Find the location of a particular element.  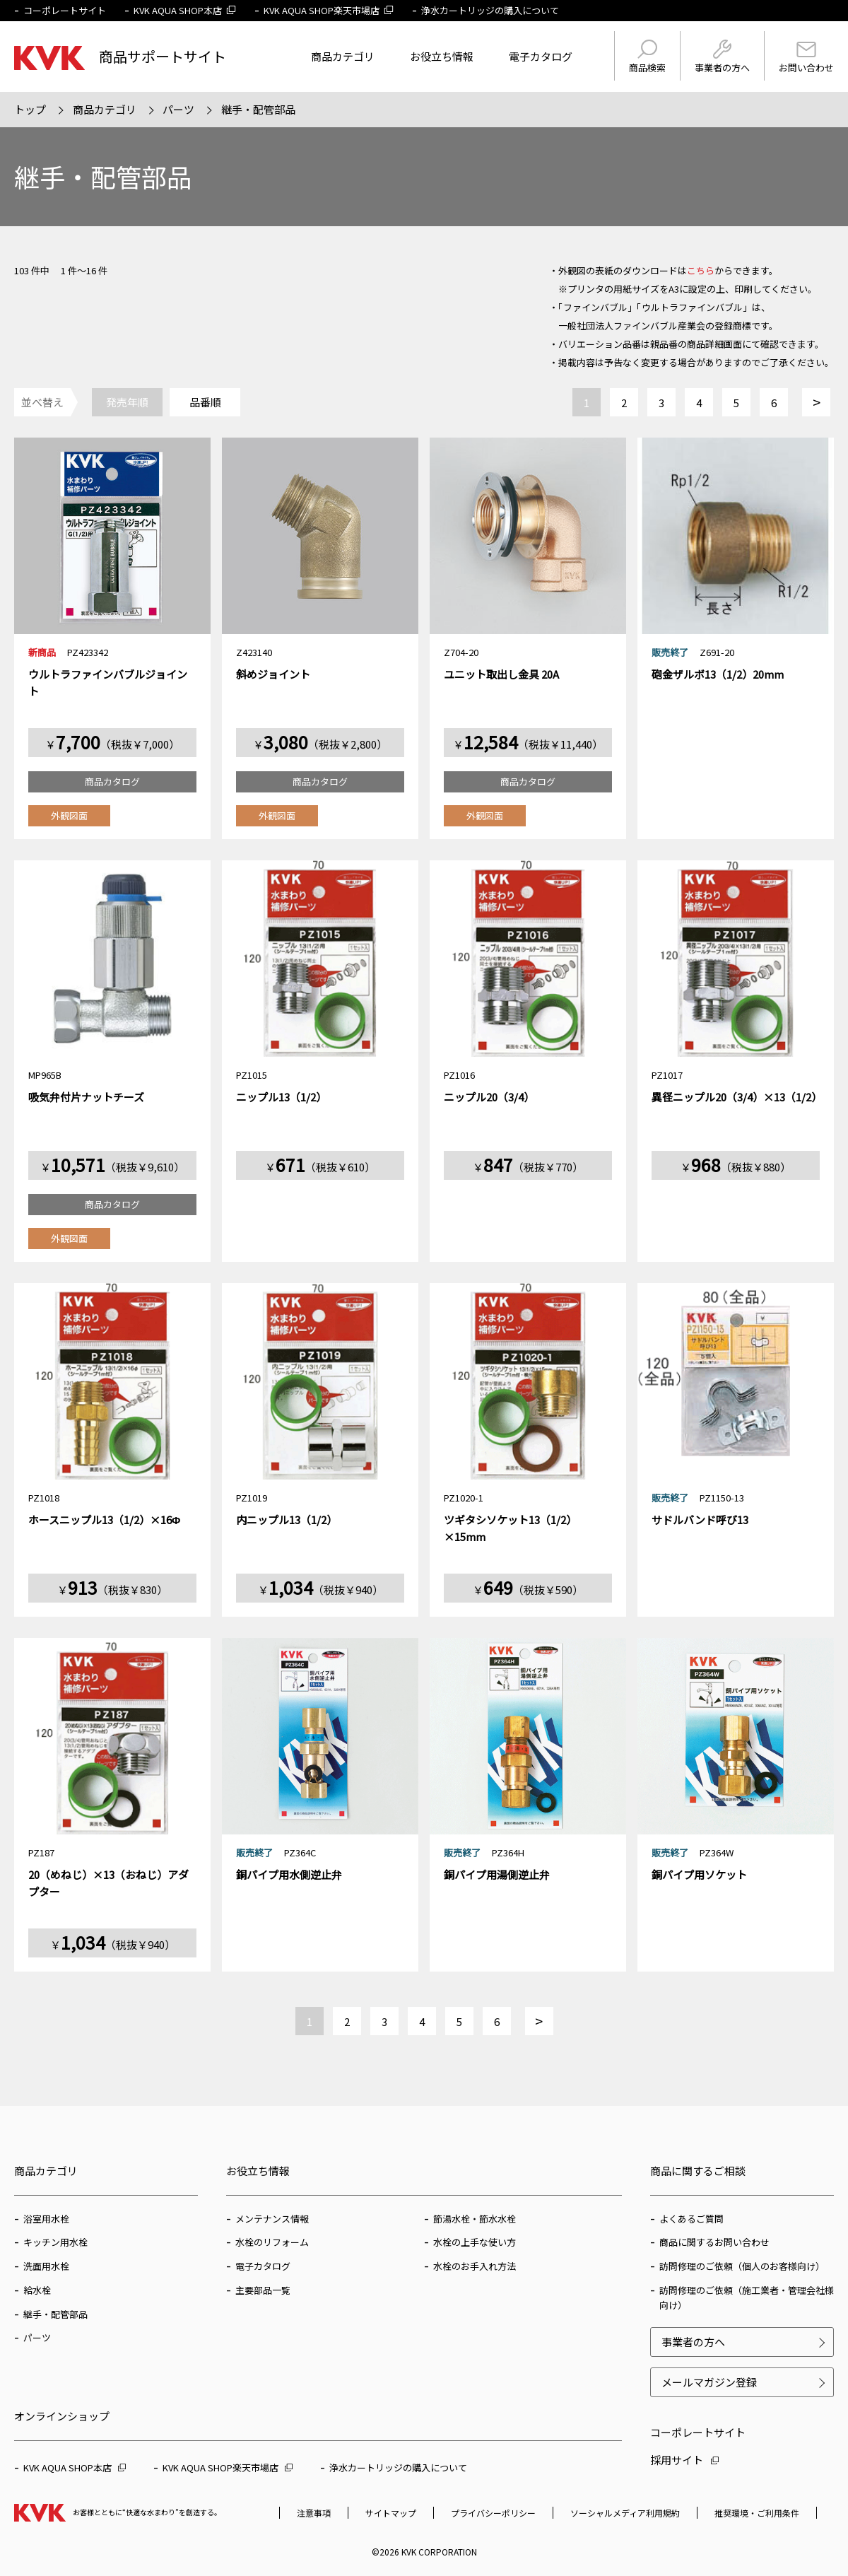

お役立ち情報 is located at coordinates (441, 56).